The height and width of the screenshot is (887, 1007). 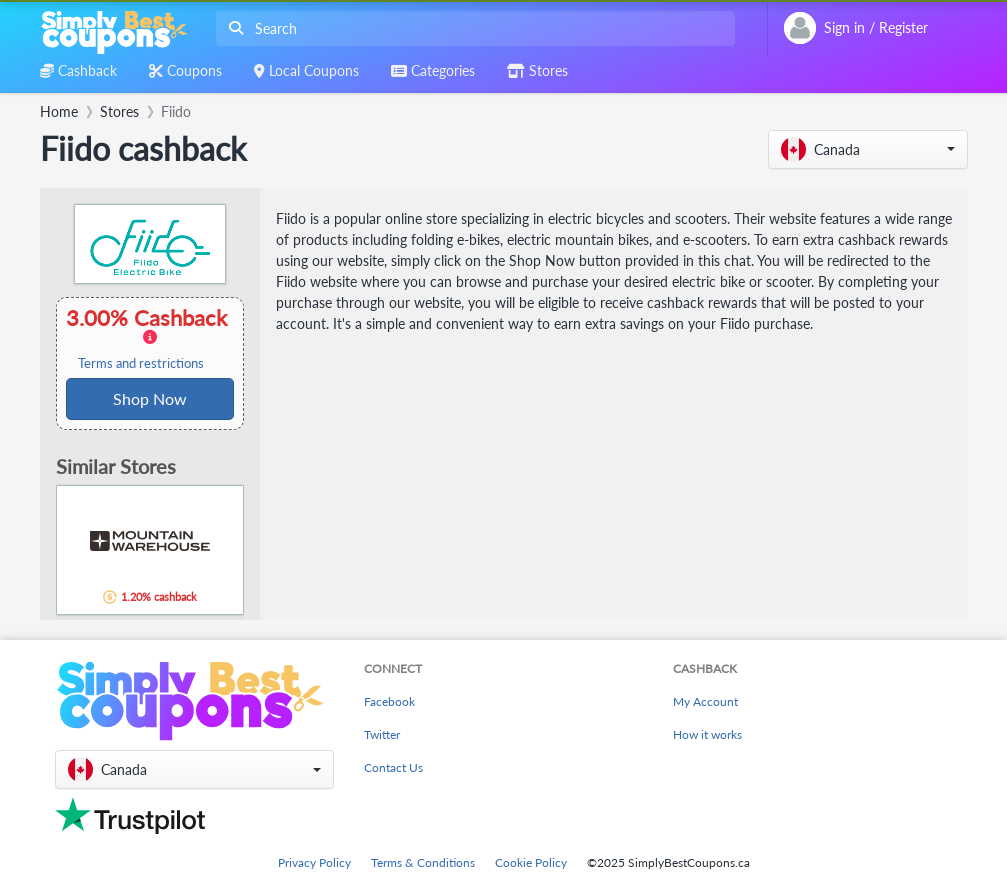 I want to click on Cookie Policy, so click(x=531, y=862).